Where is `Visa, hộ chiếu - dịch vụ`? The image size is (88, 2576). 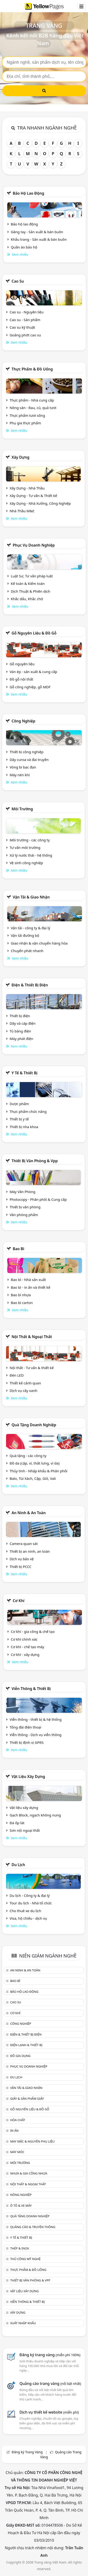
Visa, hộ chiếu - dịch vụ is located at coordinates (28, 1918).